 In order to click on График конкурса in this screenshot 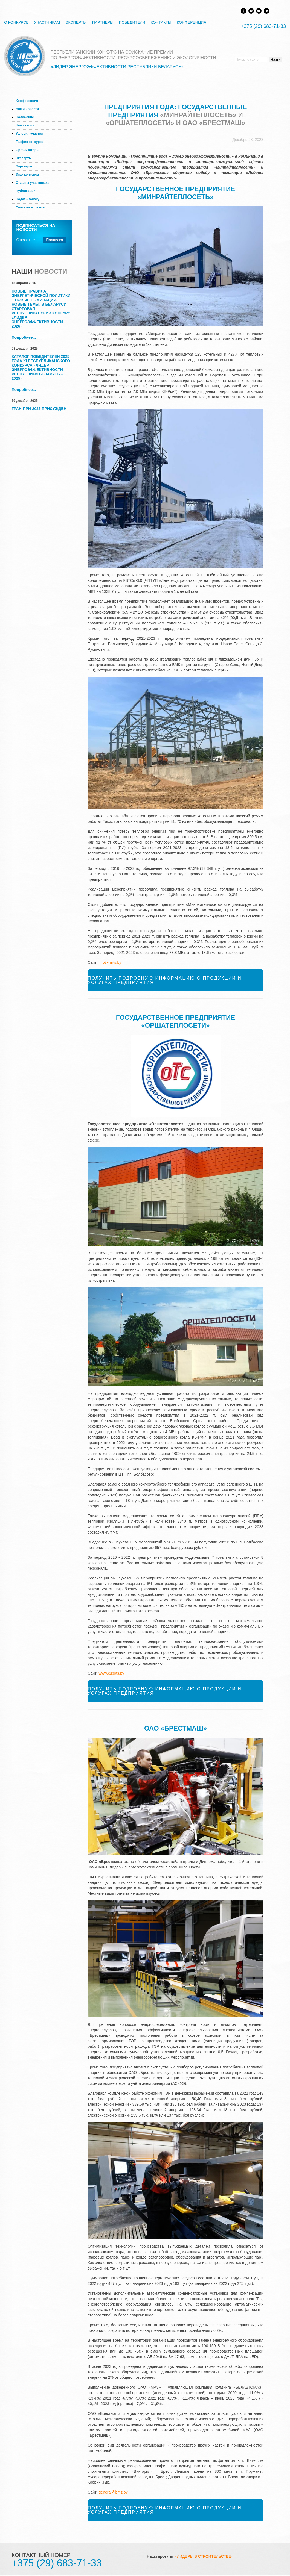, I will do `click(30, 142)`.